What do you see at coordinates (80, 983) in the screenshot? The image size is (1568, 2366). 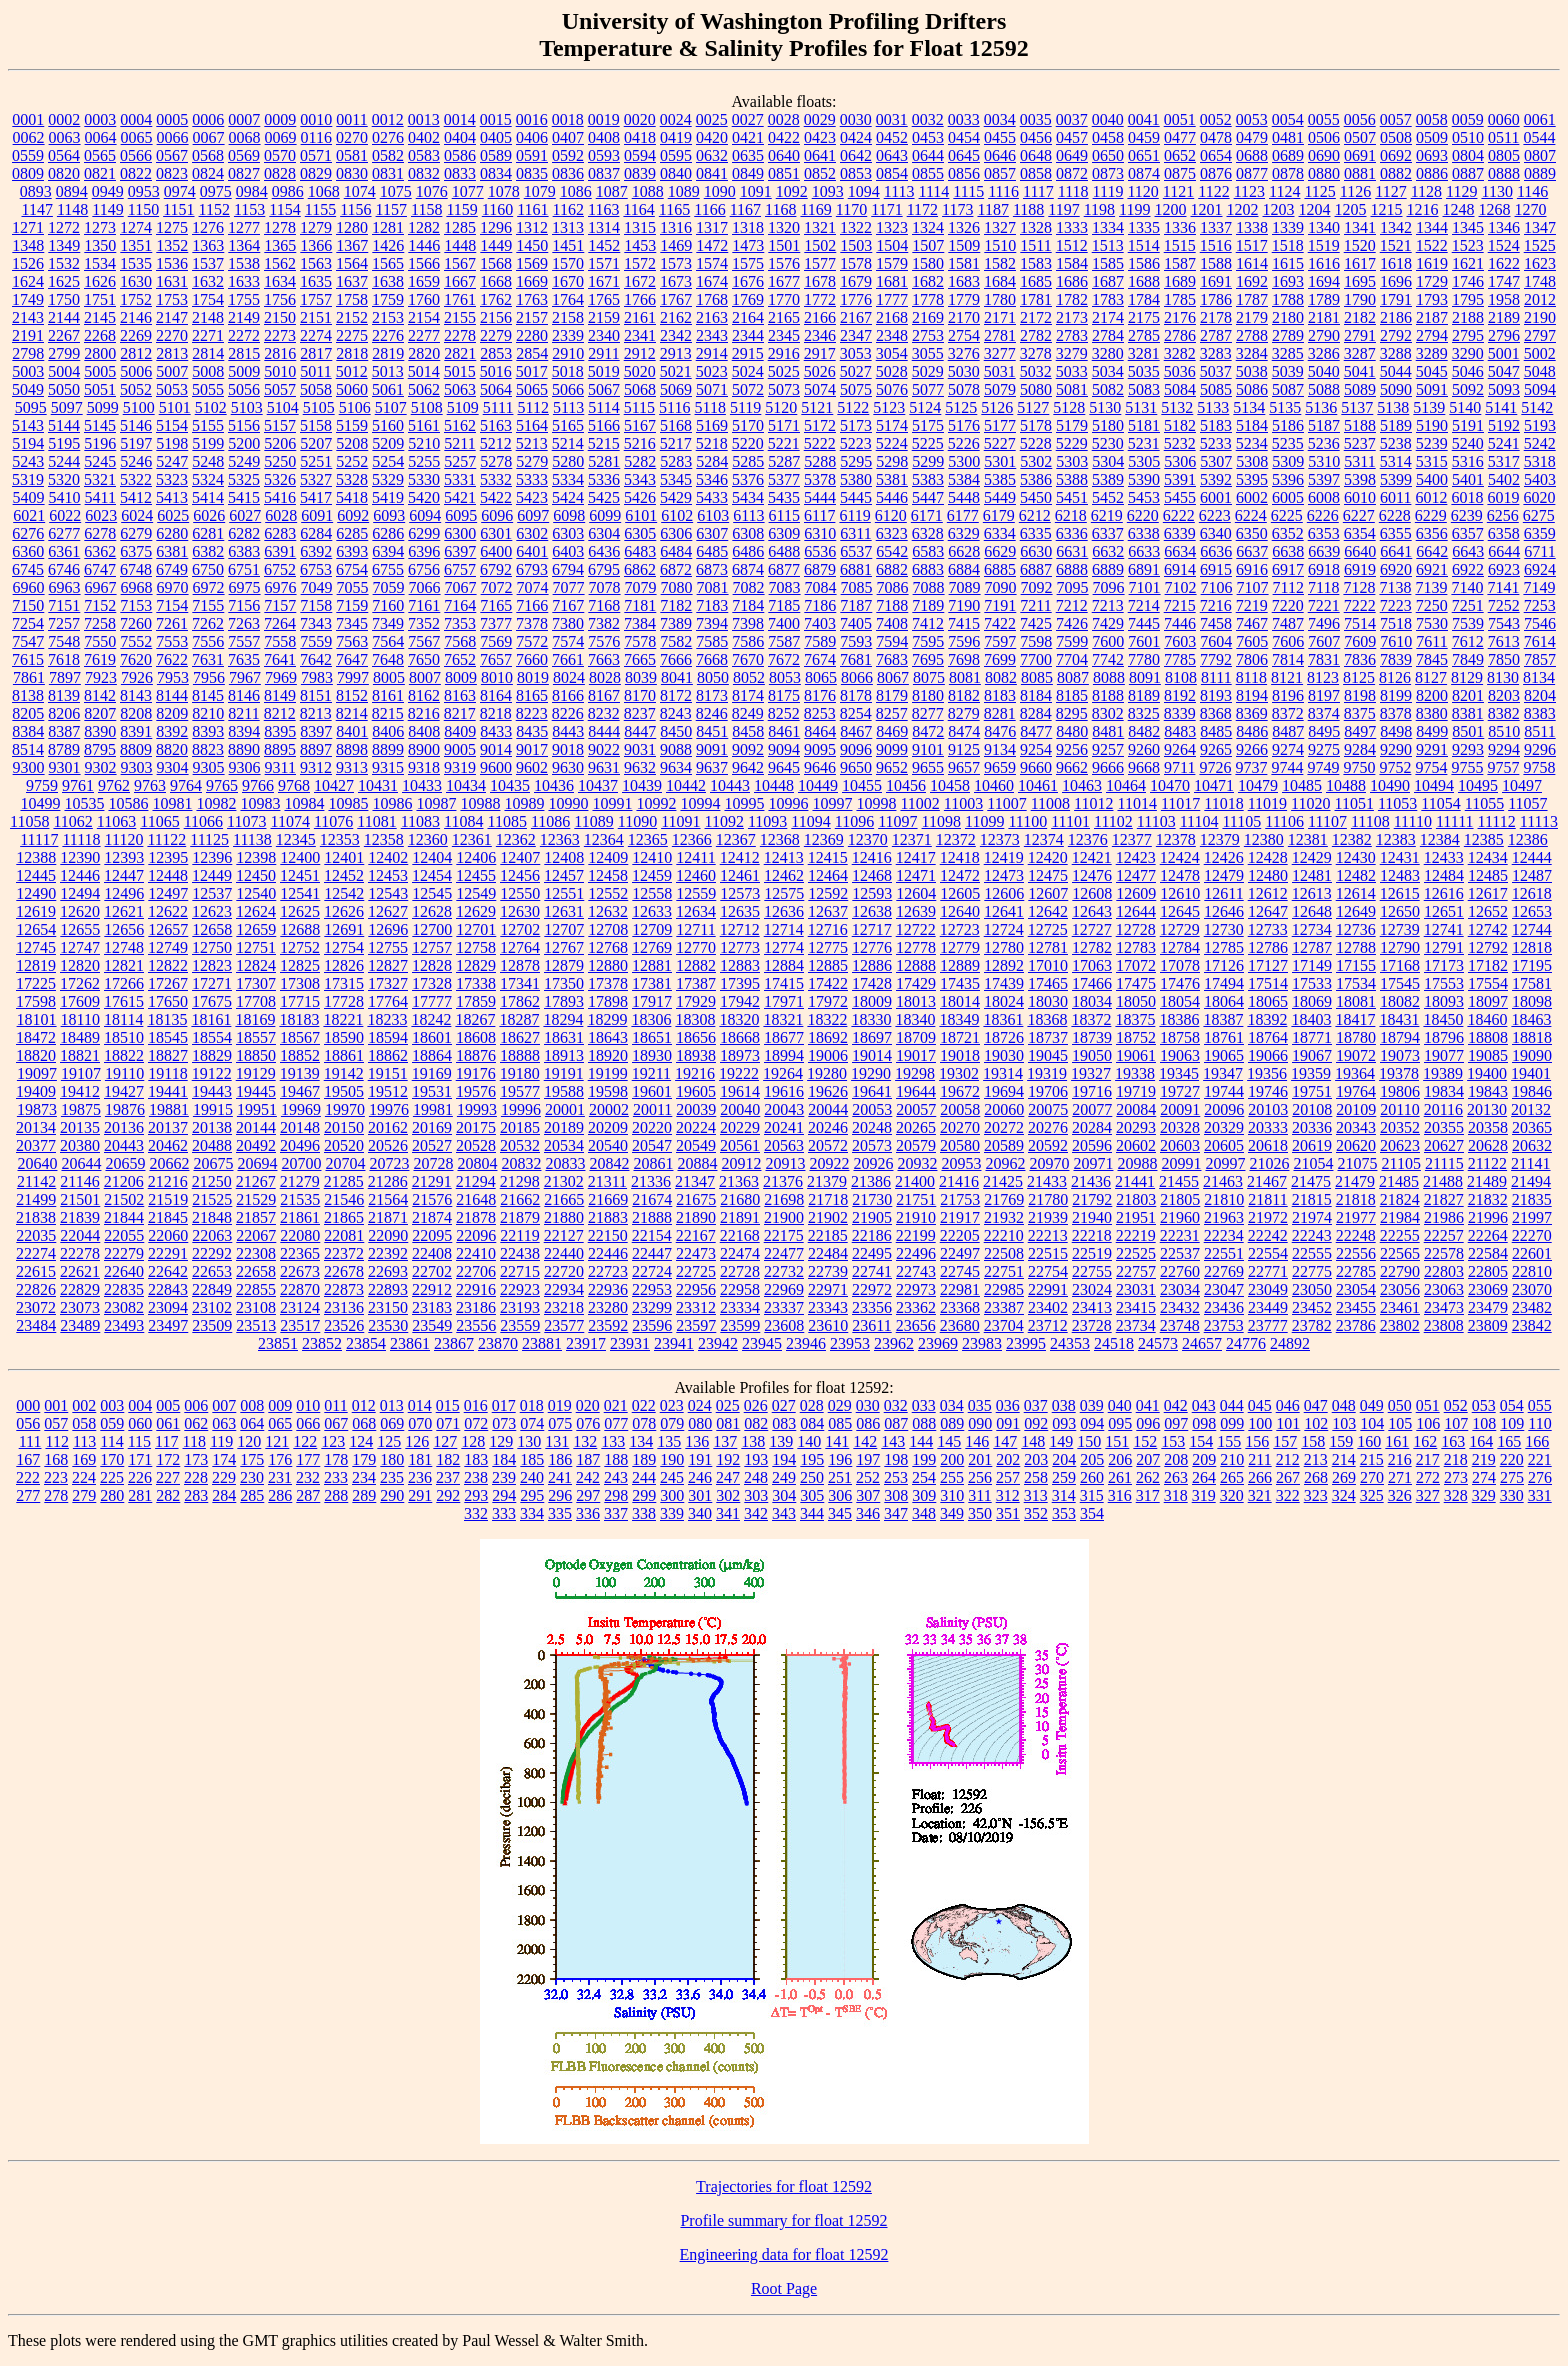 I see `17262` at bounding box center [80, 983].